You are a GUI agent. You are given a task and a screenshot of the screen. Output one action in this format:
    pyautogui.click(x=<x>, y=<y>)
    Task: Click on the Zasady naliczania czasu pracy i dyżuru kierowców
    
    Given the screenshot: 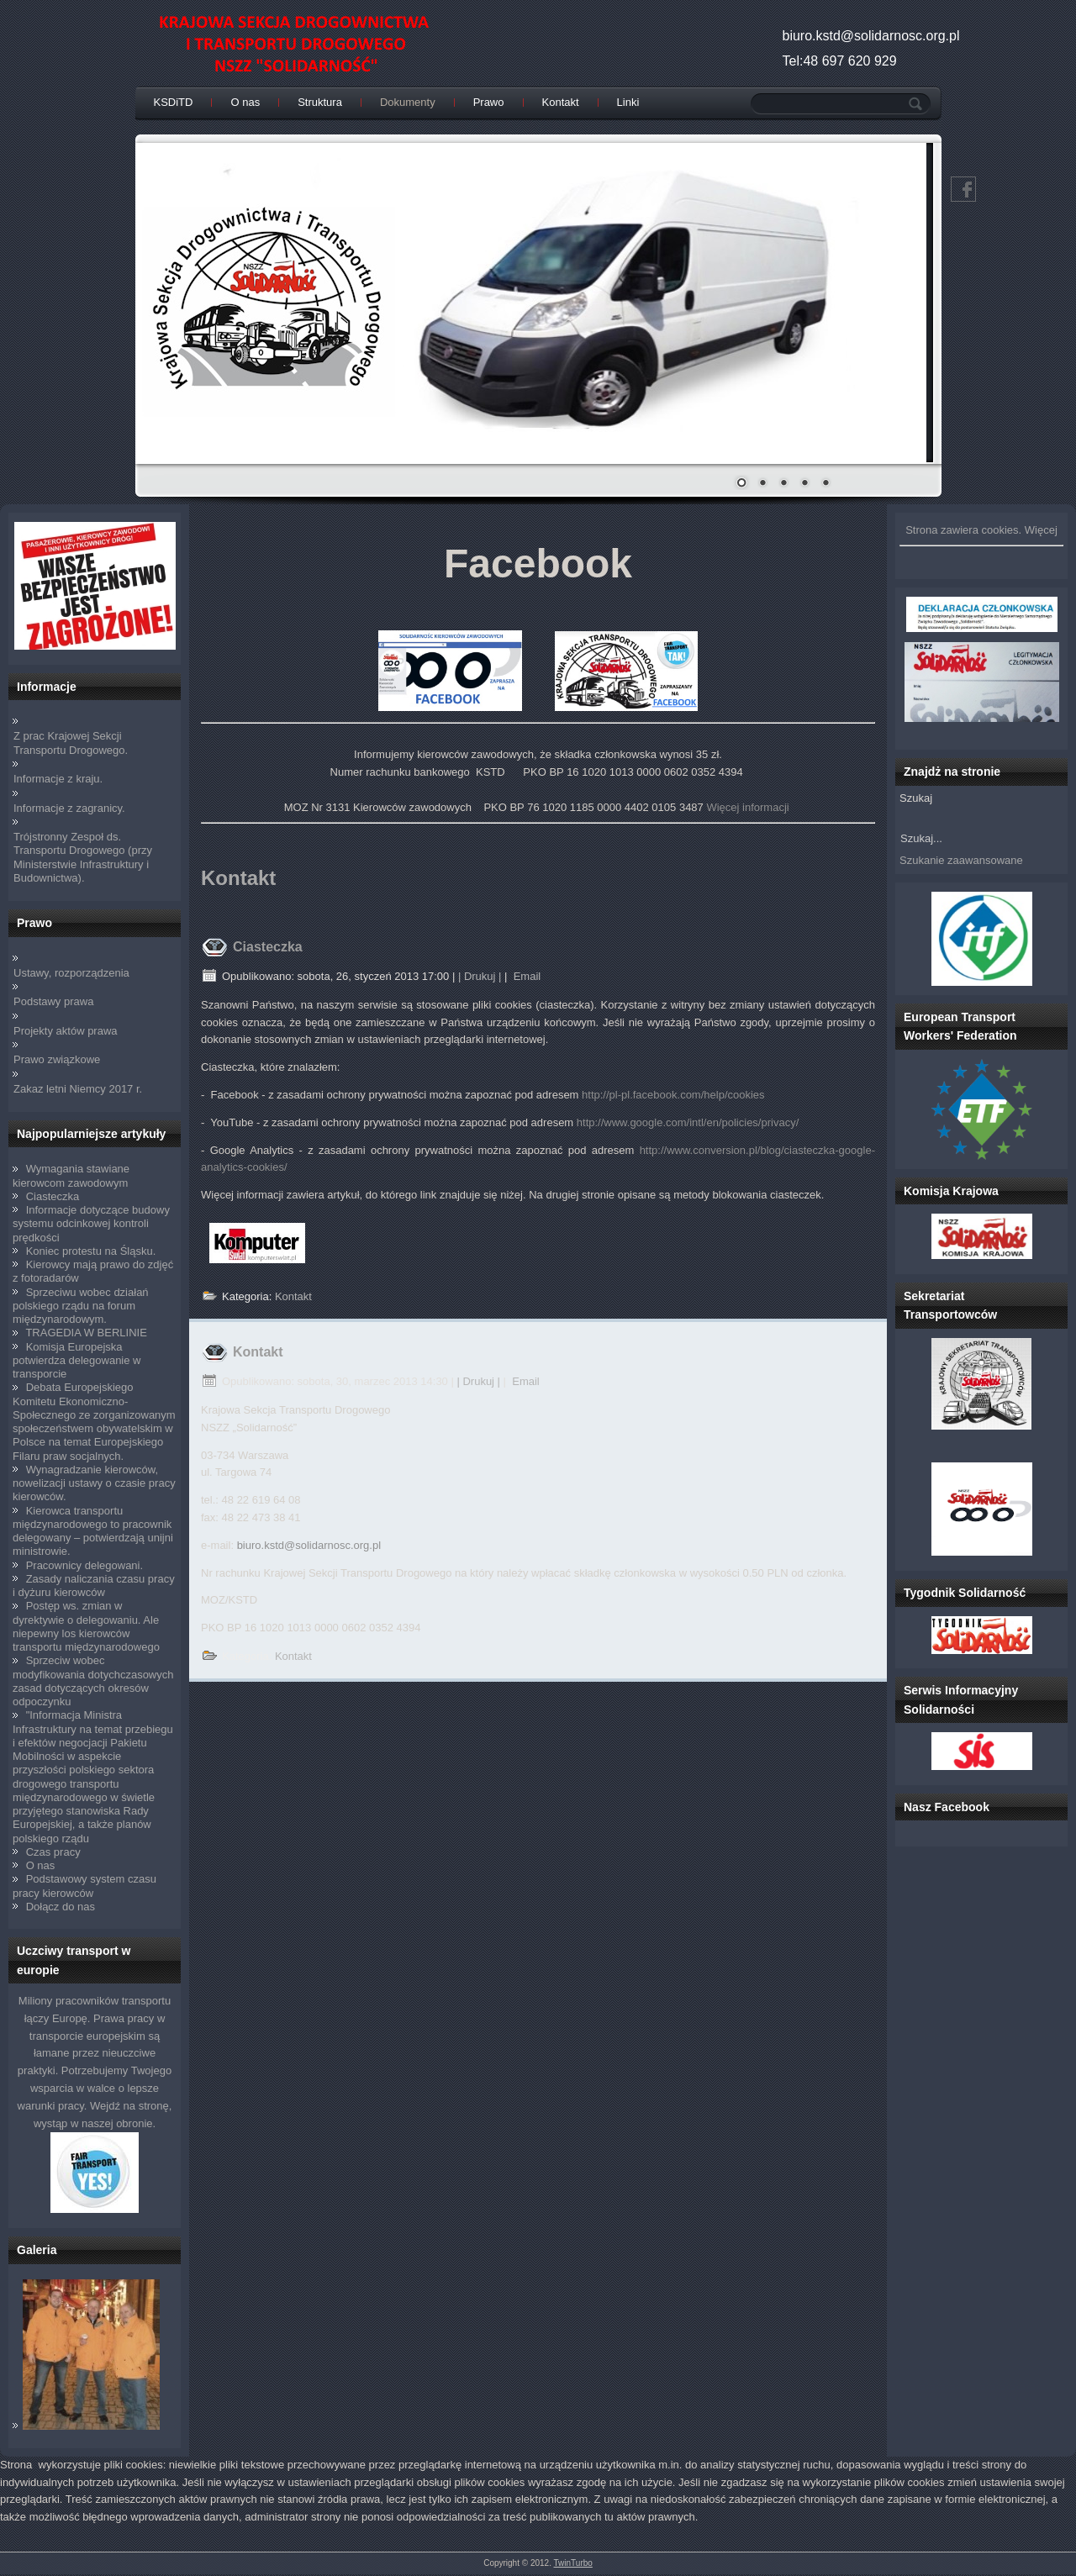 What is the action you would take?
    pyautogui.click(x=94, y=1585)
    